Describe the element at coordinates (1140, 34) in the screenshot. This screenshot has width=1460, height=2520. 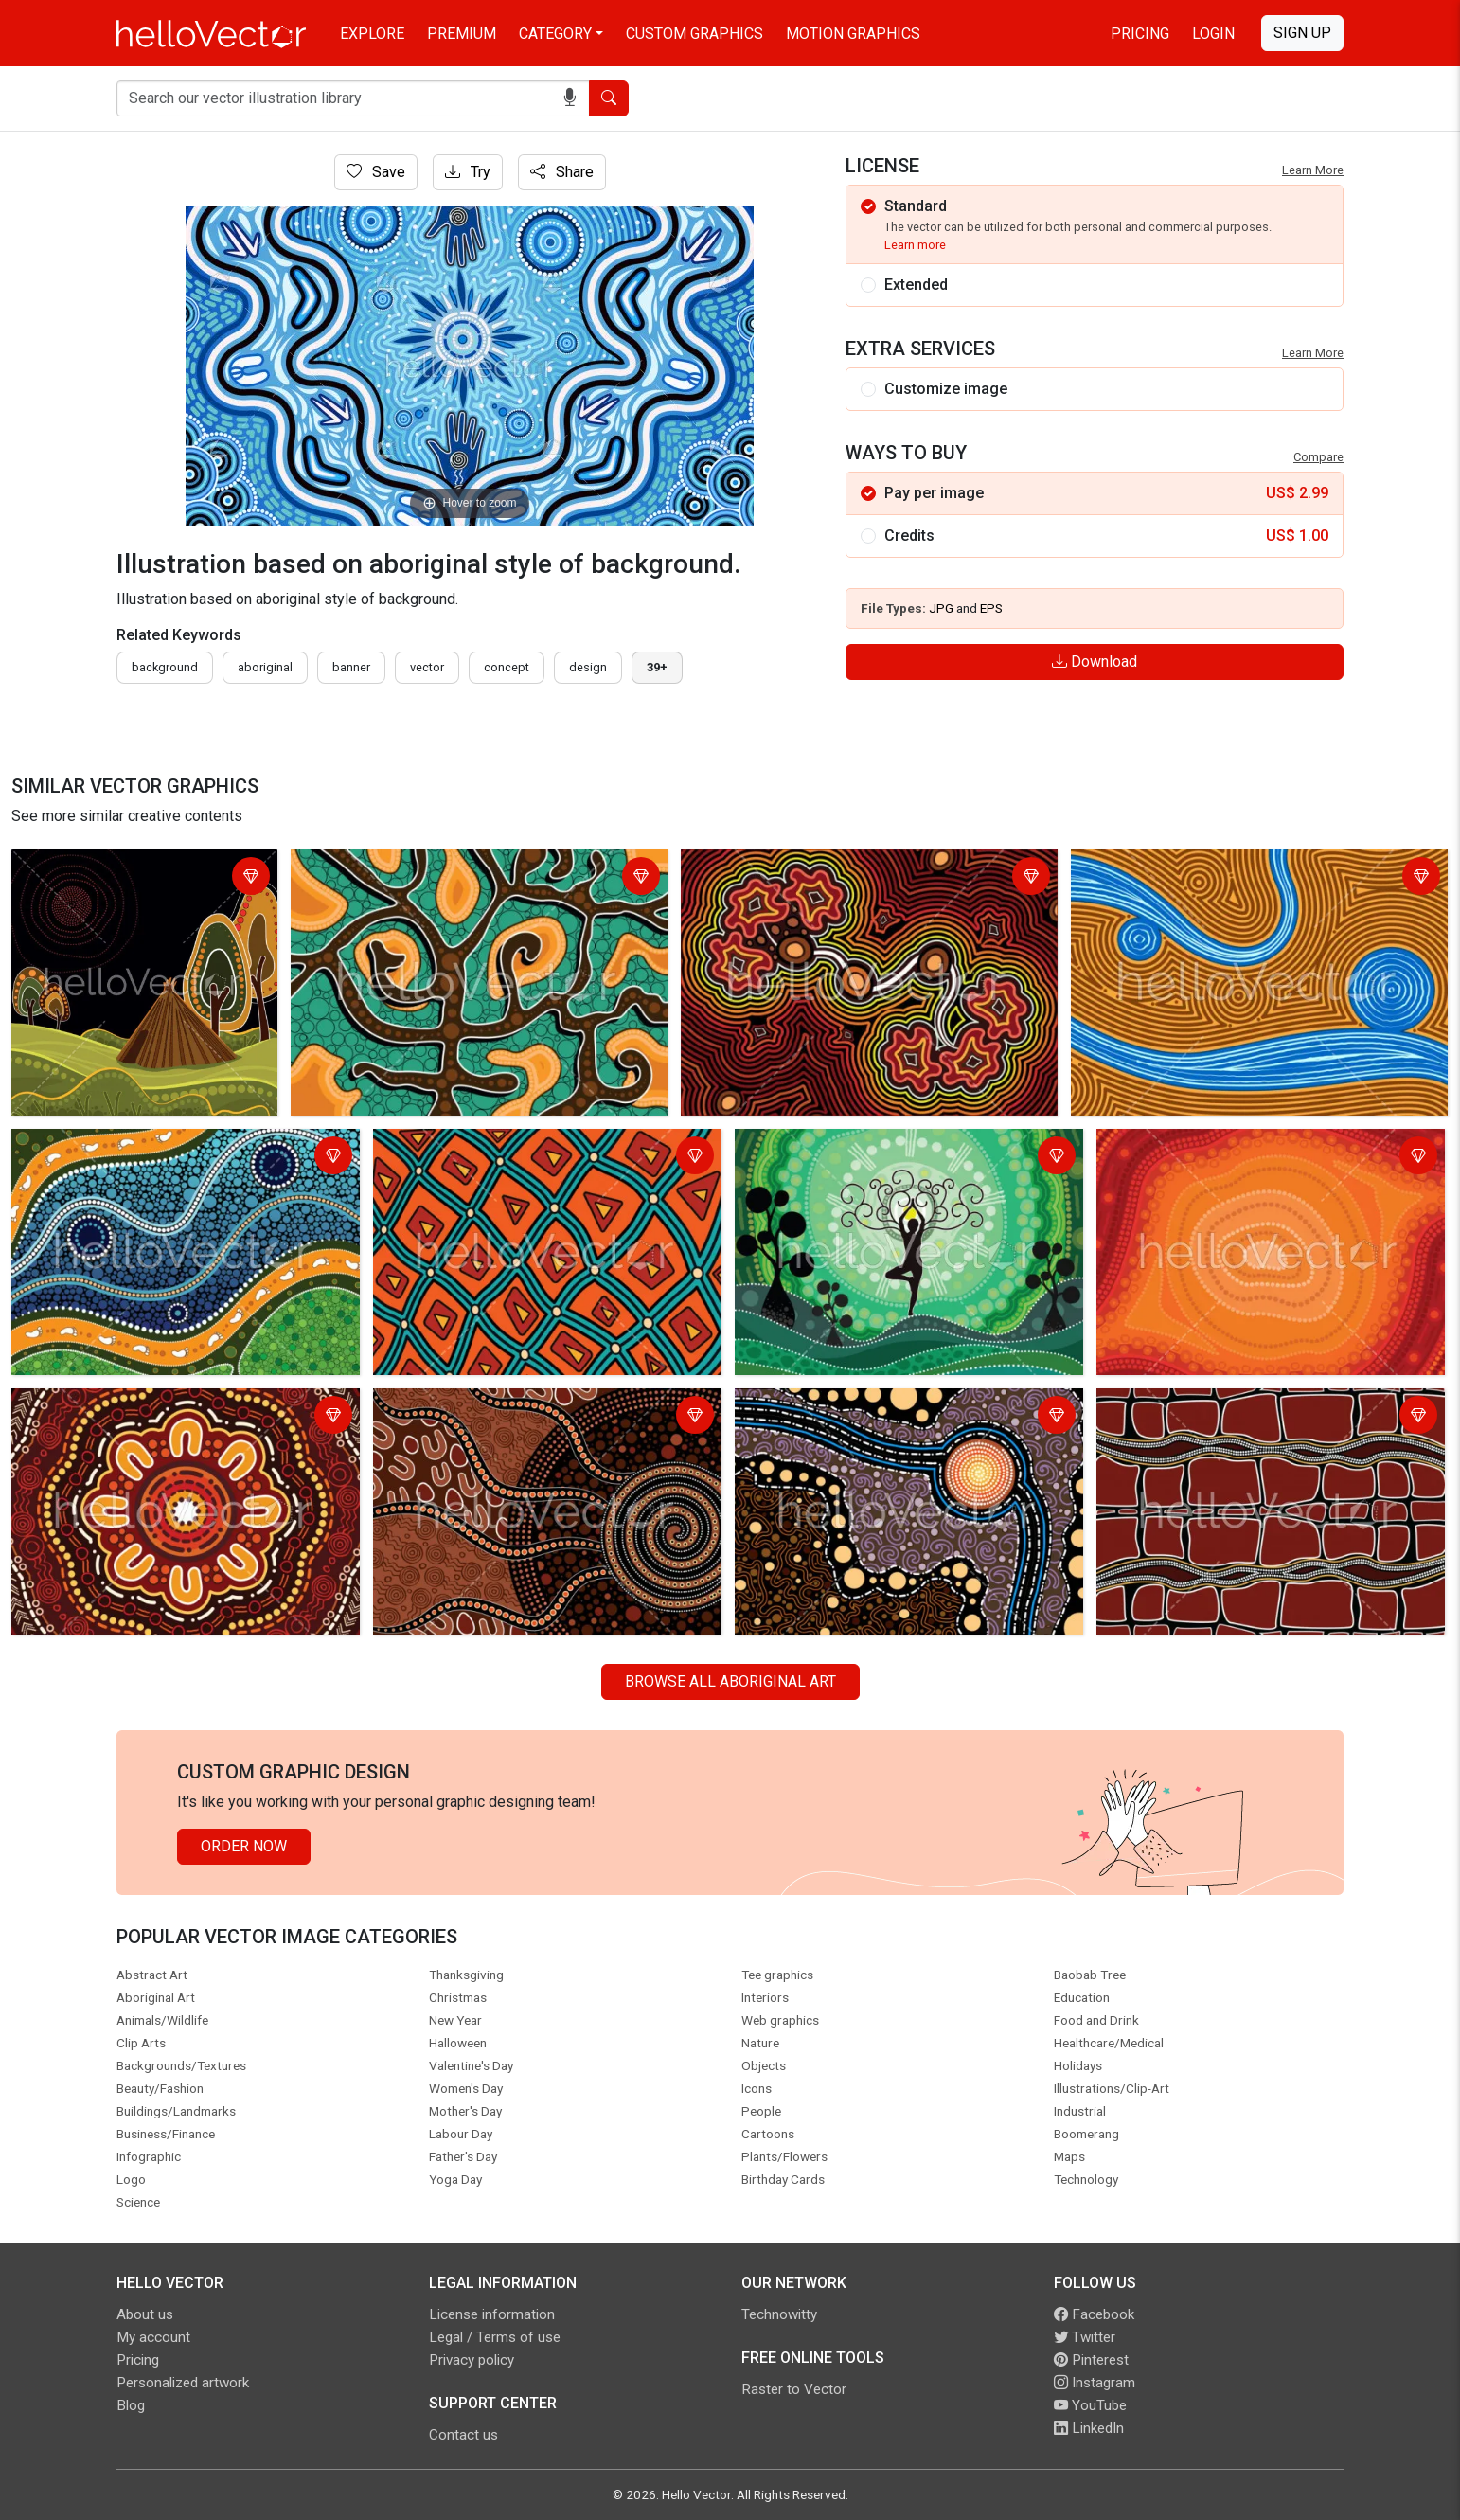
I see `Pricing` at that location.